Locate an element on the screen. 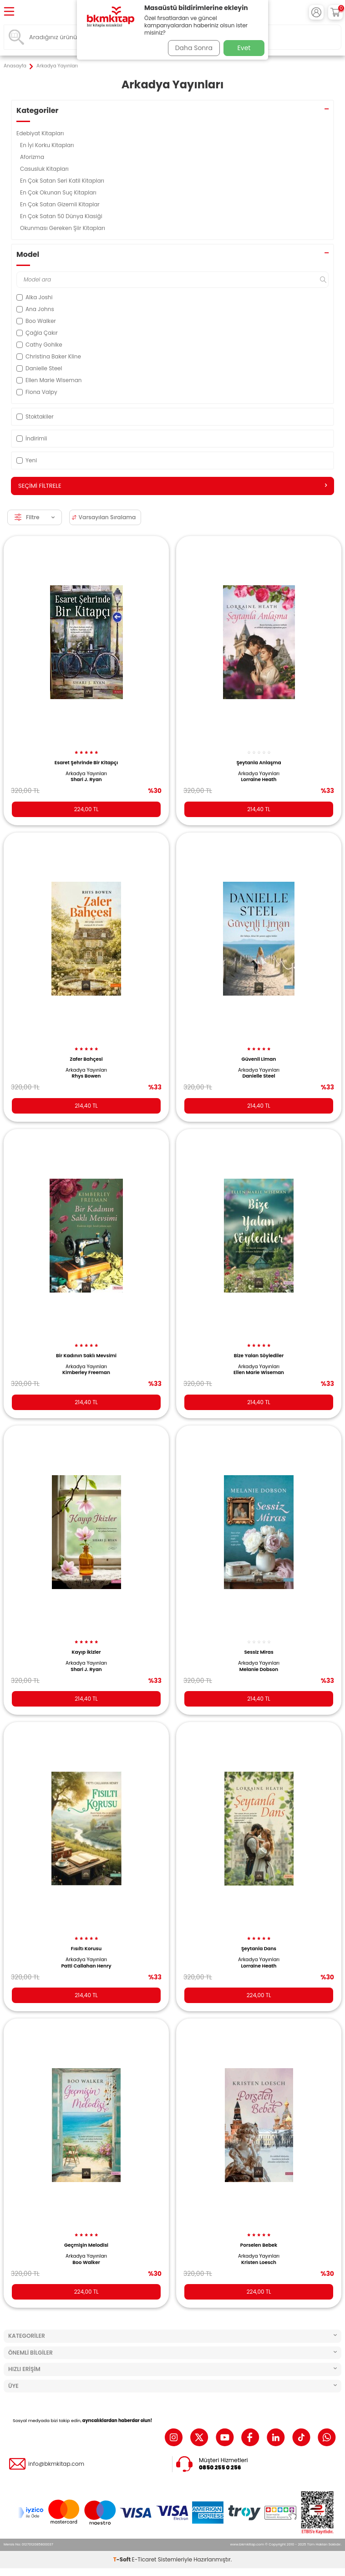 The width and height of the screenshot is (345, 2576). İndirimli is located at coordinates (31, 438).